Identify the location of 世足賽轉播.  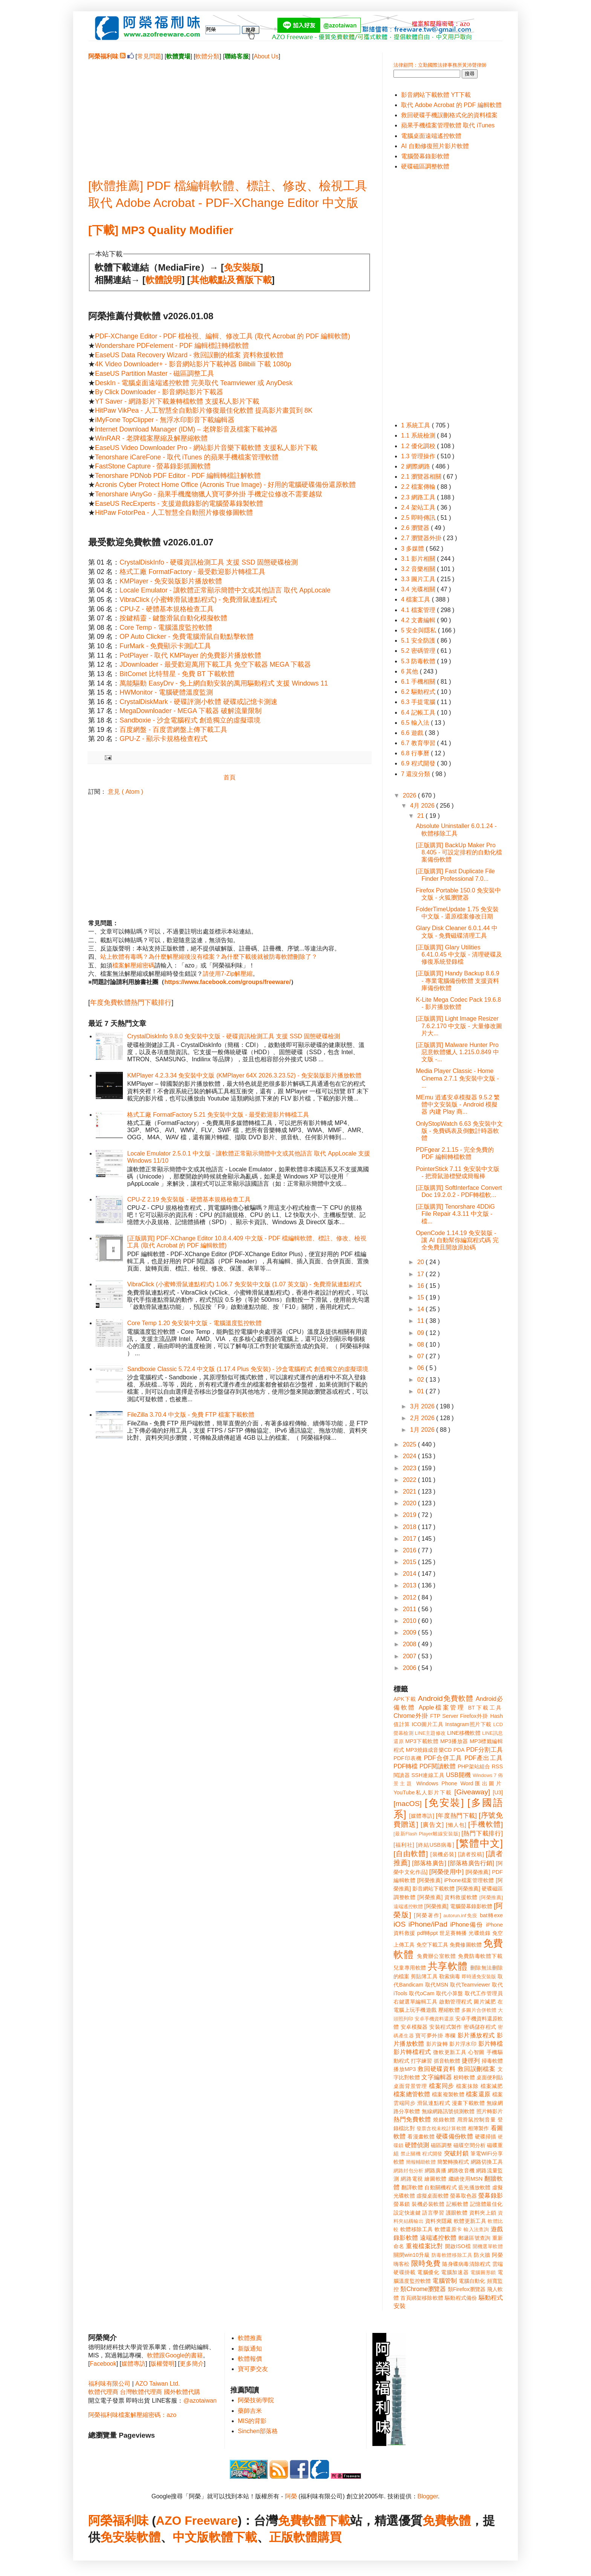
(453, 1933).